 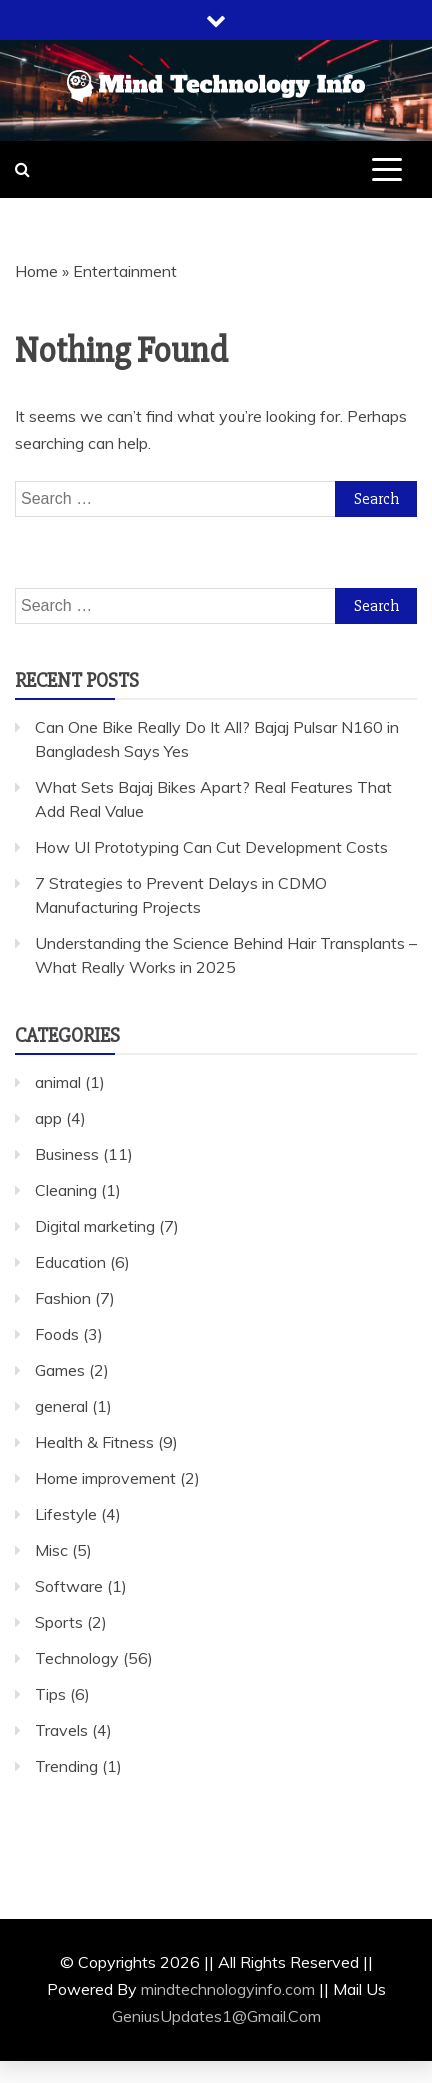 What do you see at coordinates (95, 1226) in the screenshot?
I see `Digital marketing` at bounding box center [95, 1226].